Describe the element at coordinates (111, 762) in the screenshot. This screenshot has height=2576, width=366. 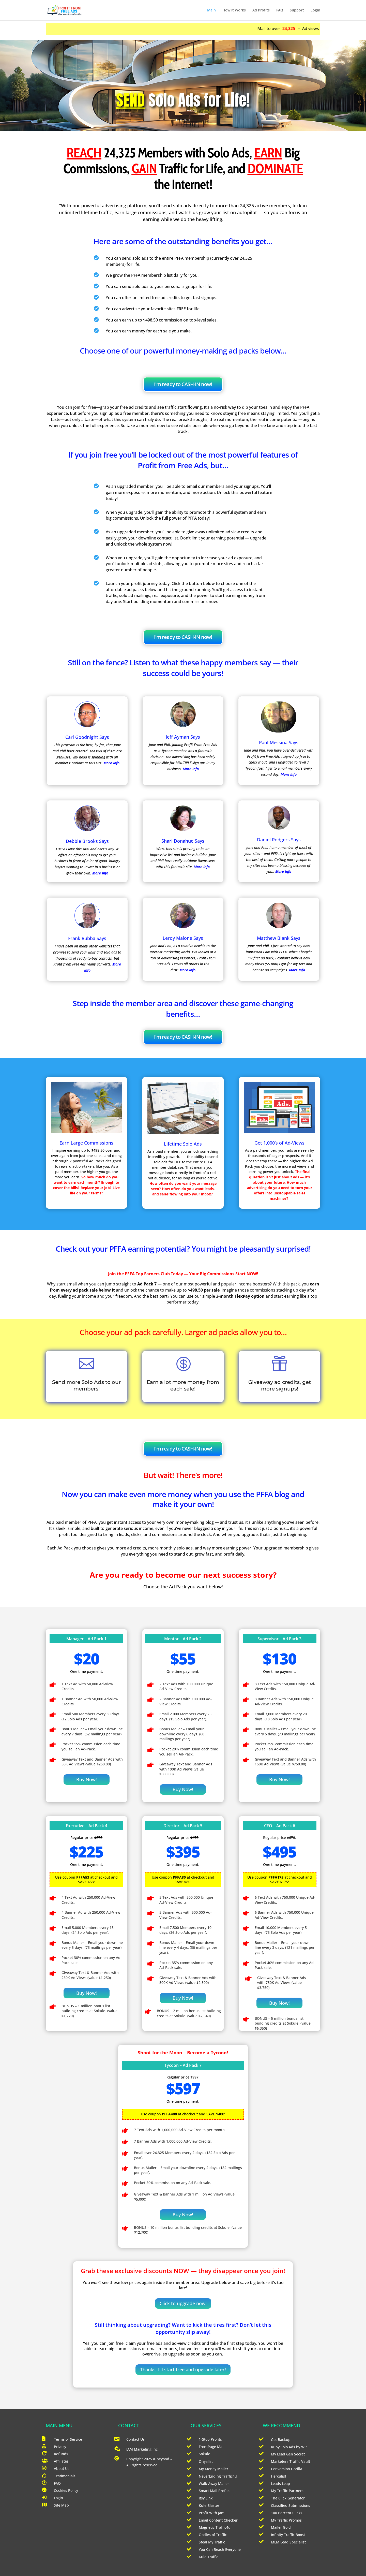
I see `More Info` at that location.